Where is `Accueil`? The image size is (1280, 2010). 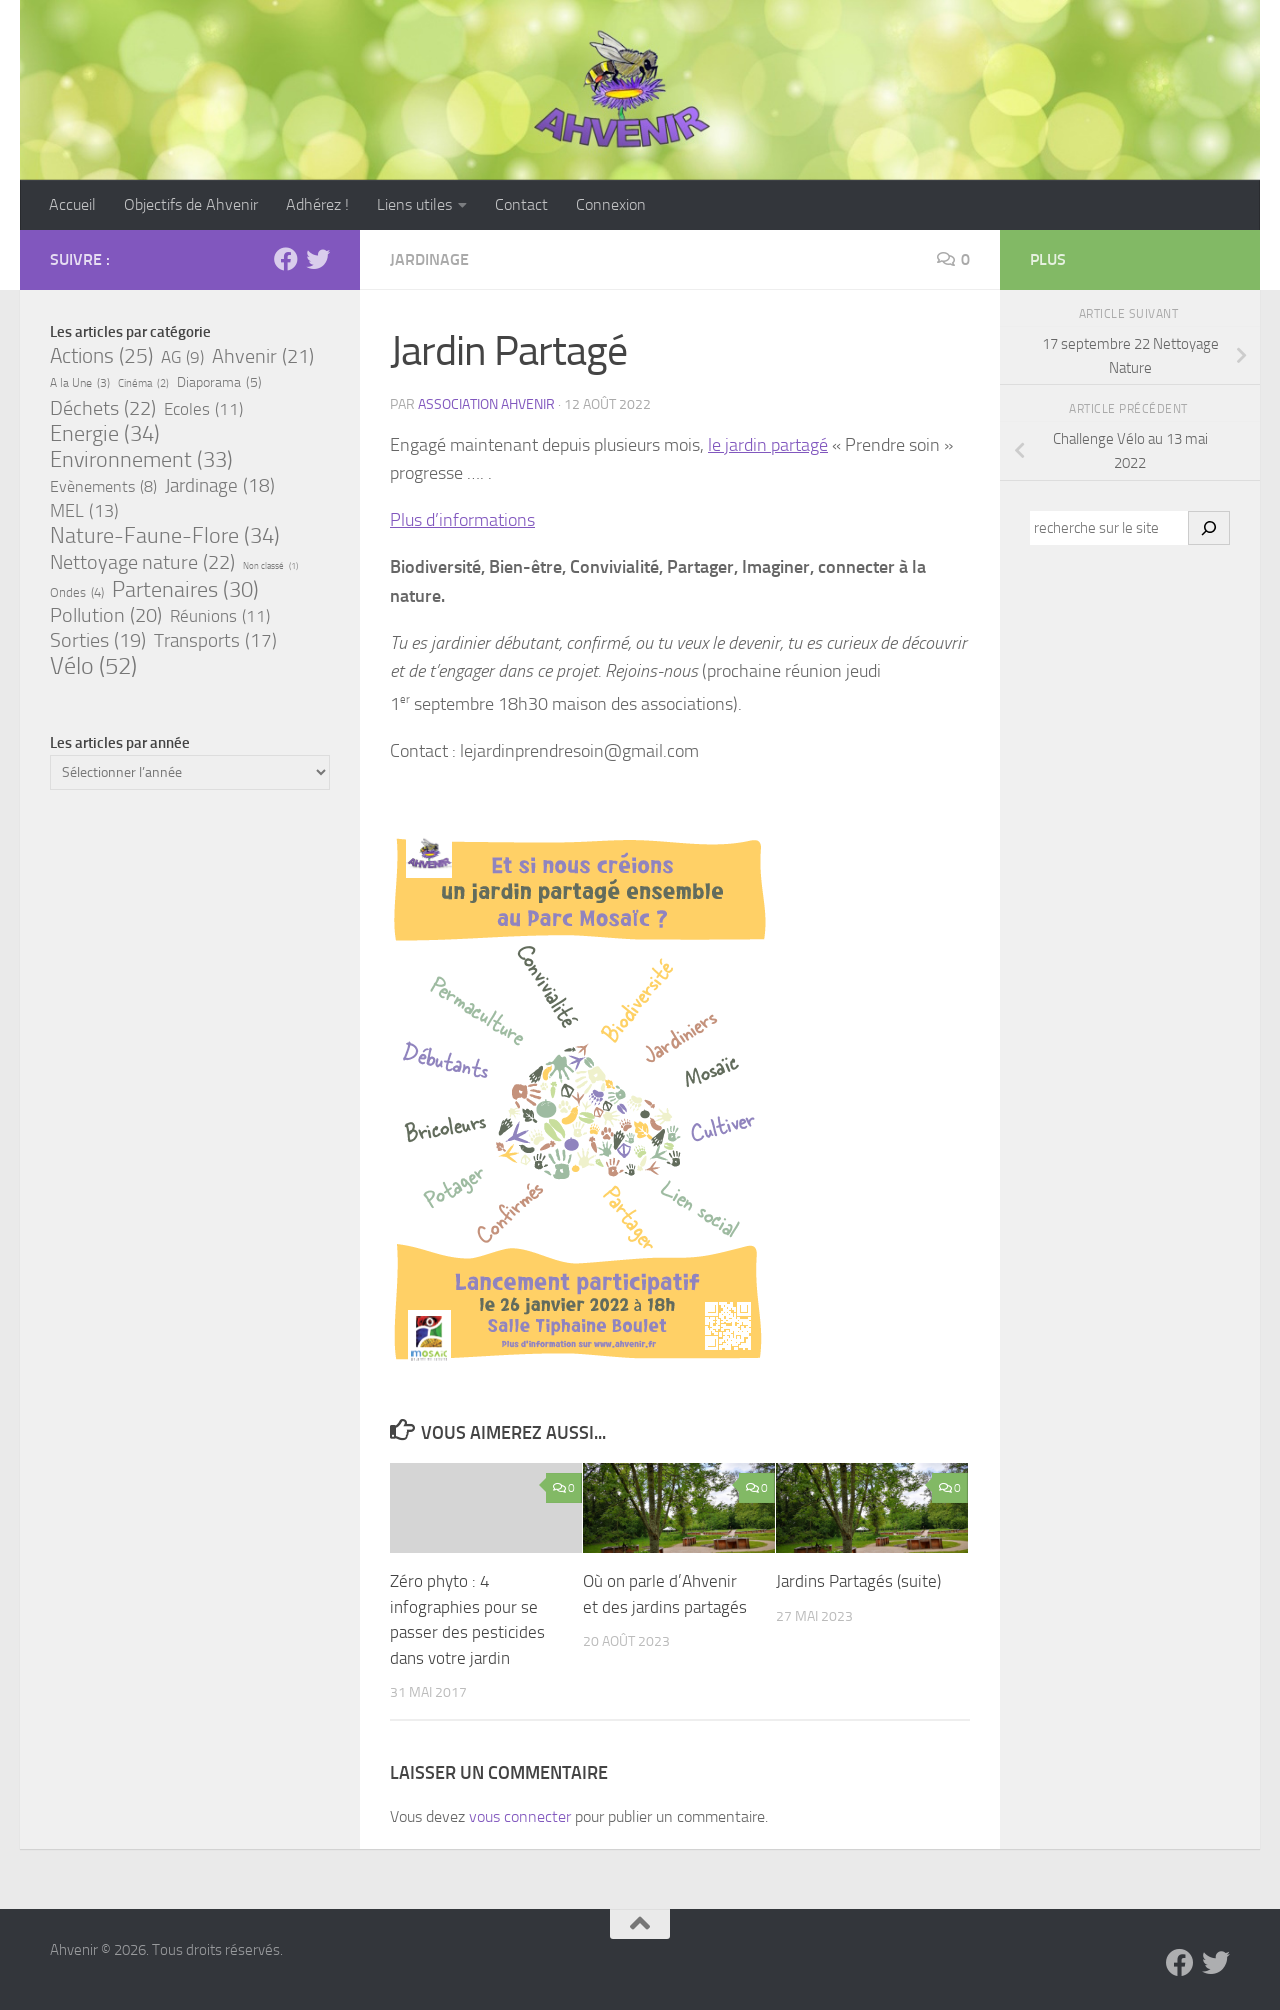
Accueil is located at coordinates (72, 204).